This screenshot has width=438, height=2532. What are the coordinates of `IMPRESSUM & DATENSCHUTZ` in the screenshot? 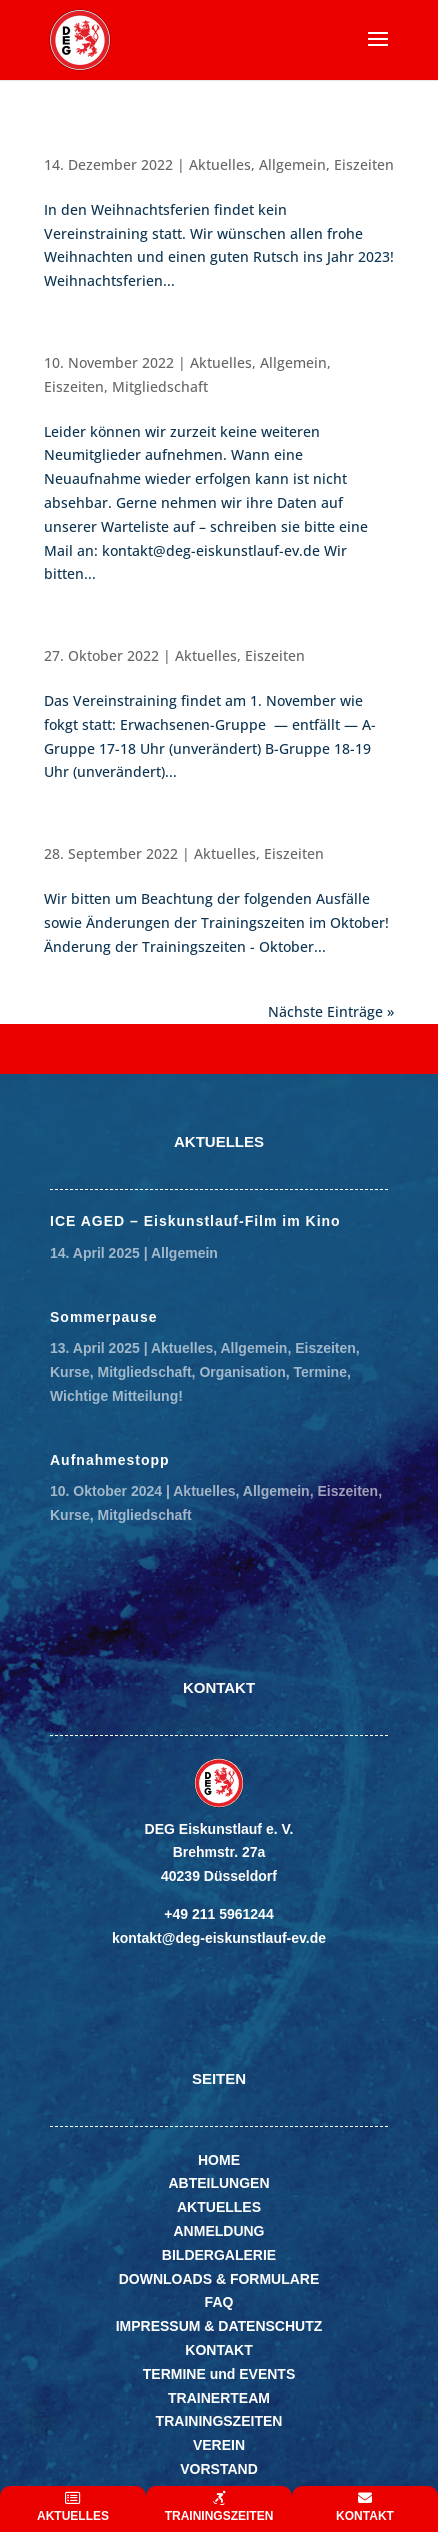 It's located at (219, 2326).